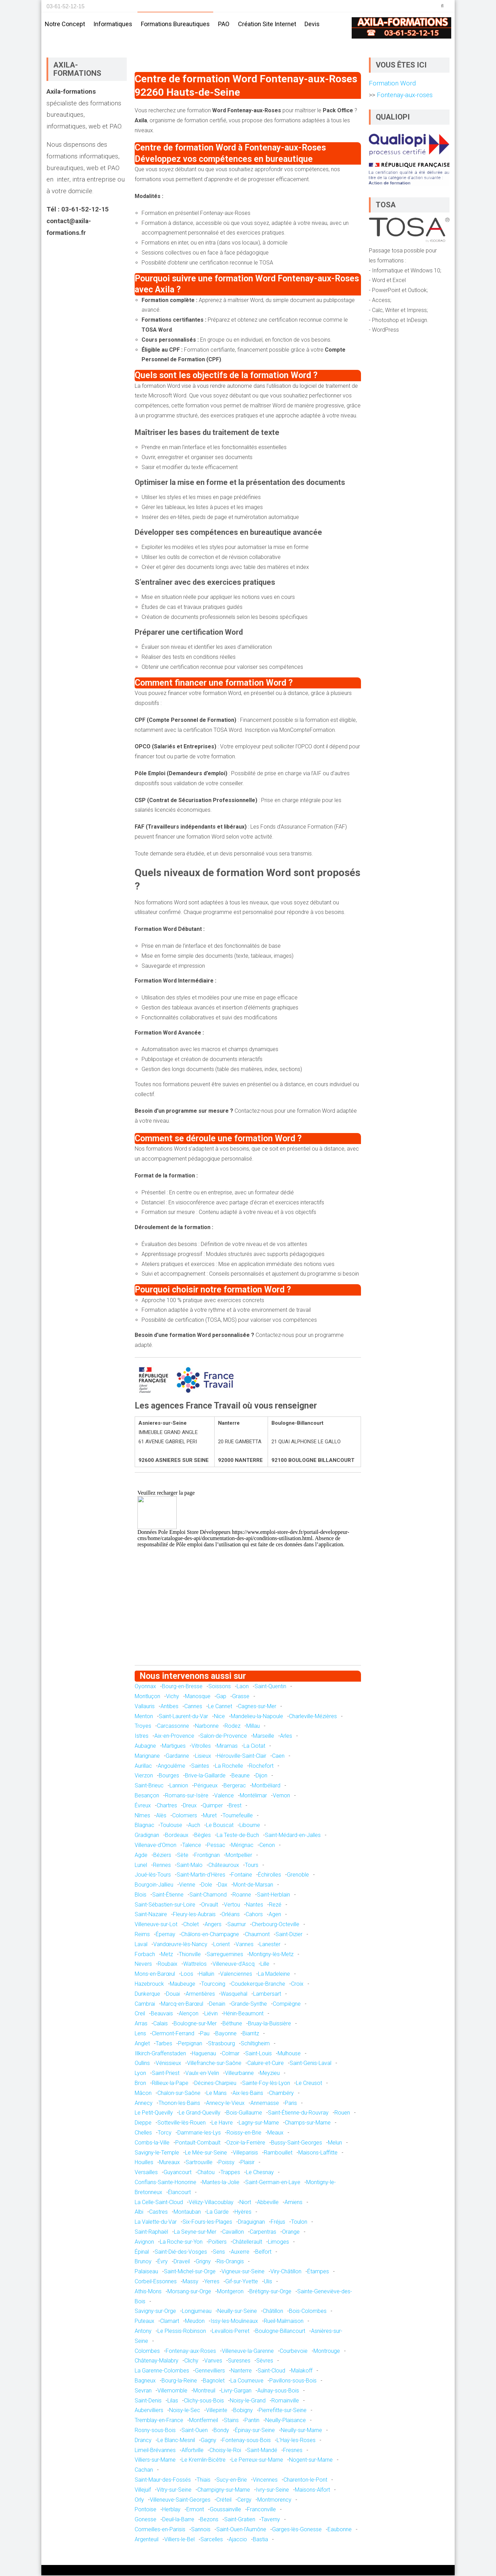 The height and width of the screenshot is (2576, 496). I want to click on Bois-Colombes, so click(308, 2311).